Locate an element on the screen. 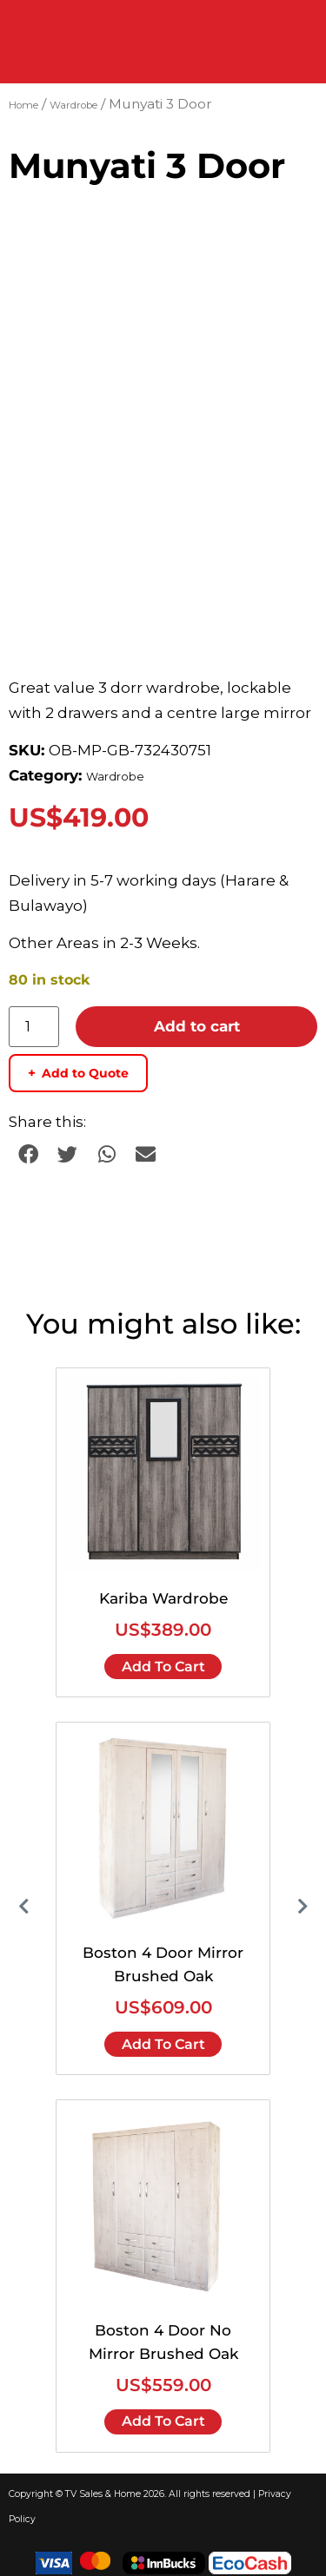  Add to cart is located at coordinates (197, 1018).